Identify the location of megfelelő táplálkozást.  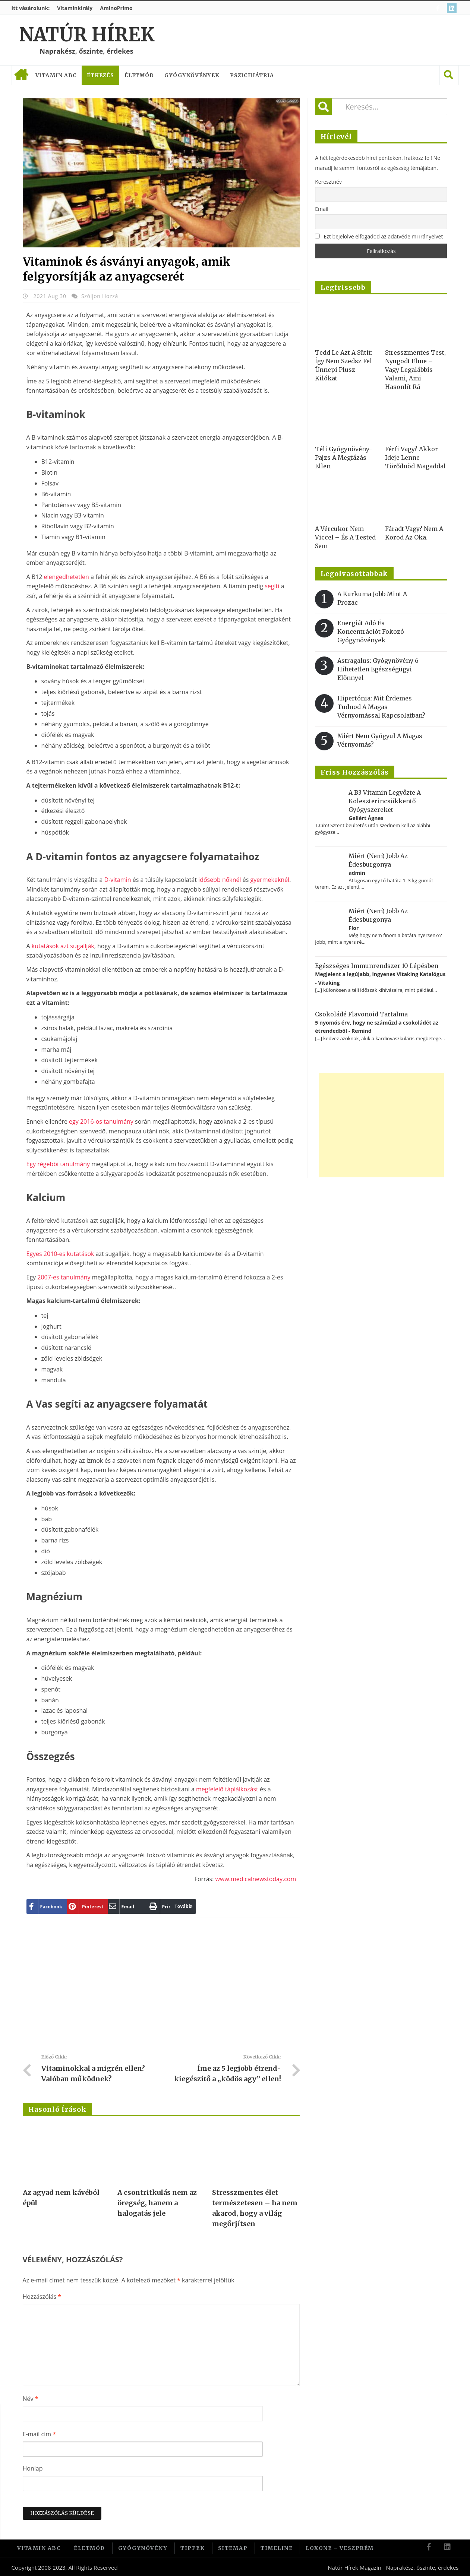
(227, 1789).